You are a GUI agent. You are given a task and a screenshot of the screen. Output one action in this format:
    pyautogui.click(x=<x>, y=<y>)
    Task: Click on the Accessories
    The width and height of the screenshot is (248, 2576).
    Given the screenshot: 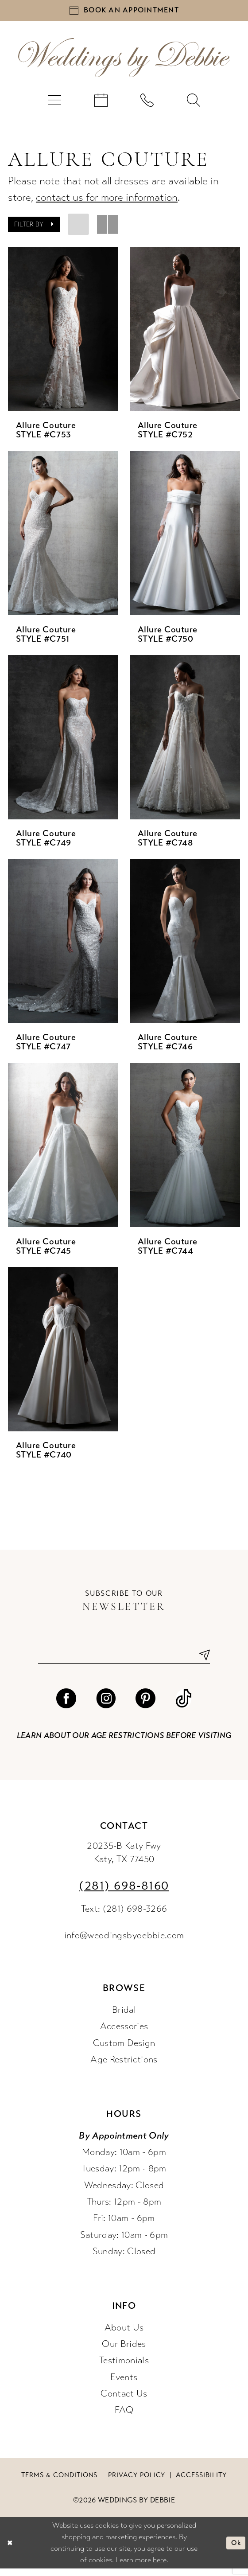 What is the action you would take?
    pyautogui.click(x=124, y=2033)
    